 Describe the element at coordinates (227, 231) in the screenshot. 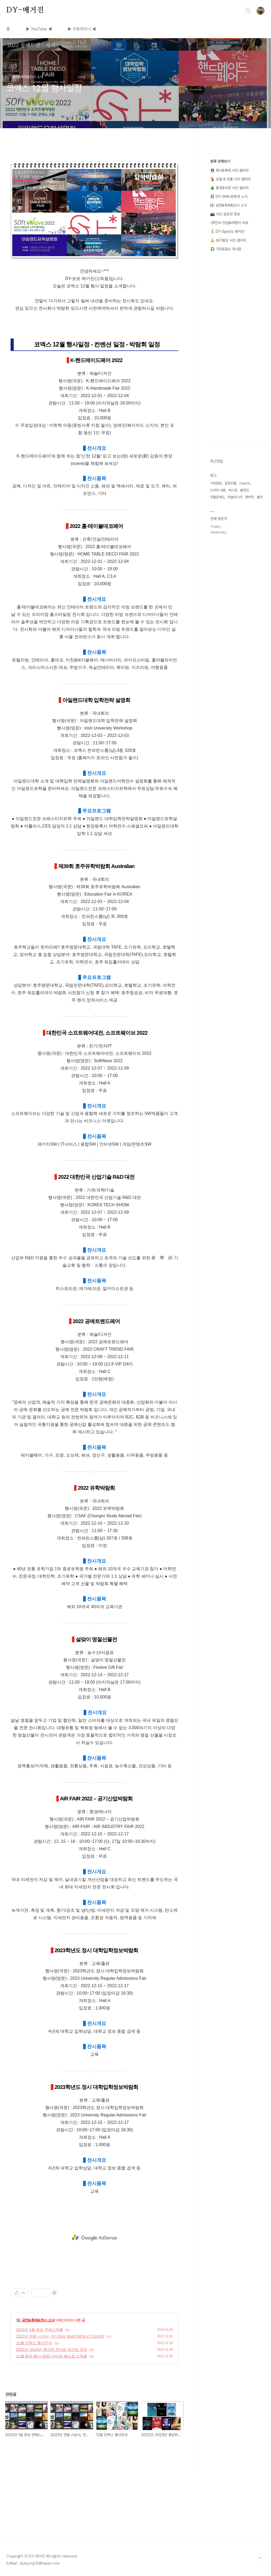

I see `🏃 DY-Sports 매거진` at that location.